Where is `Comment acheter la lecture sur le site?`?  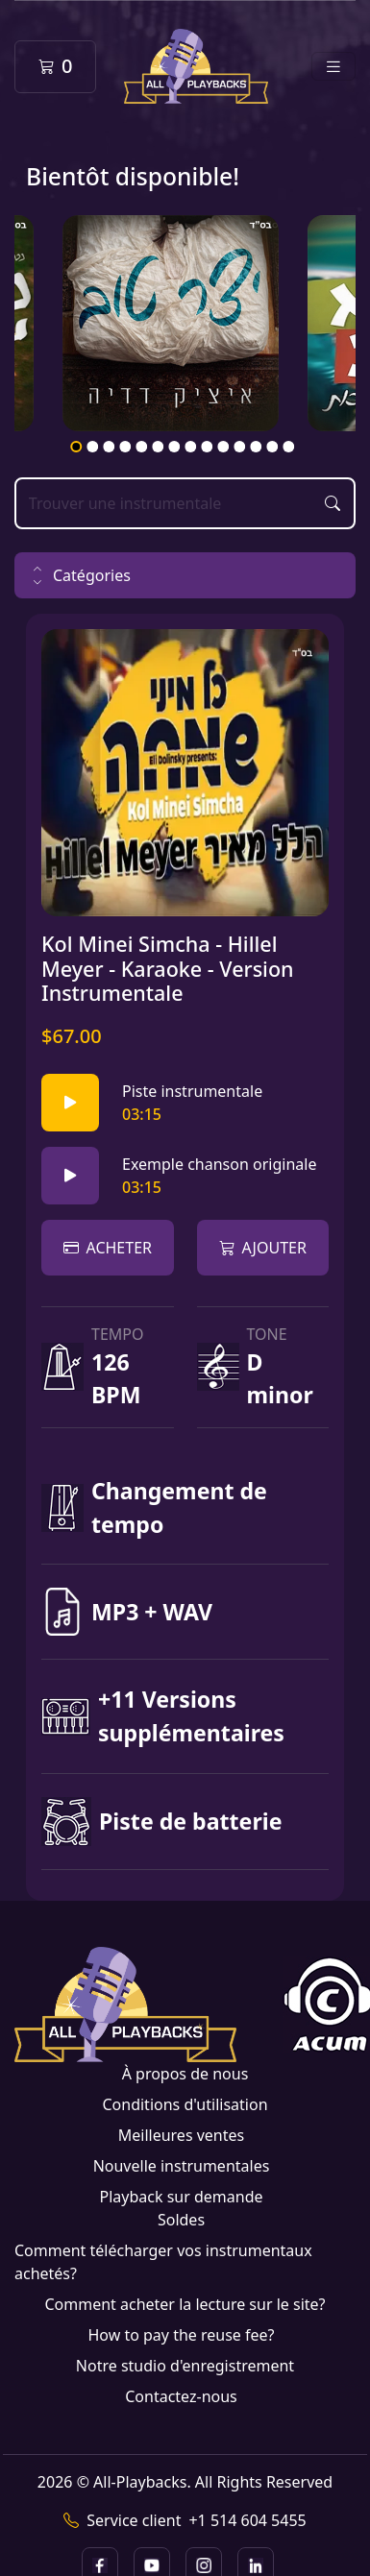 Comment acheter la lecture sur le site? is located at coordinates (184, 2304).